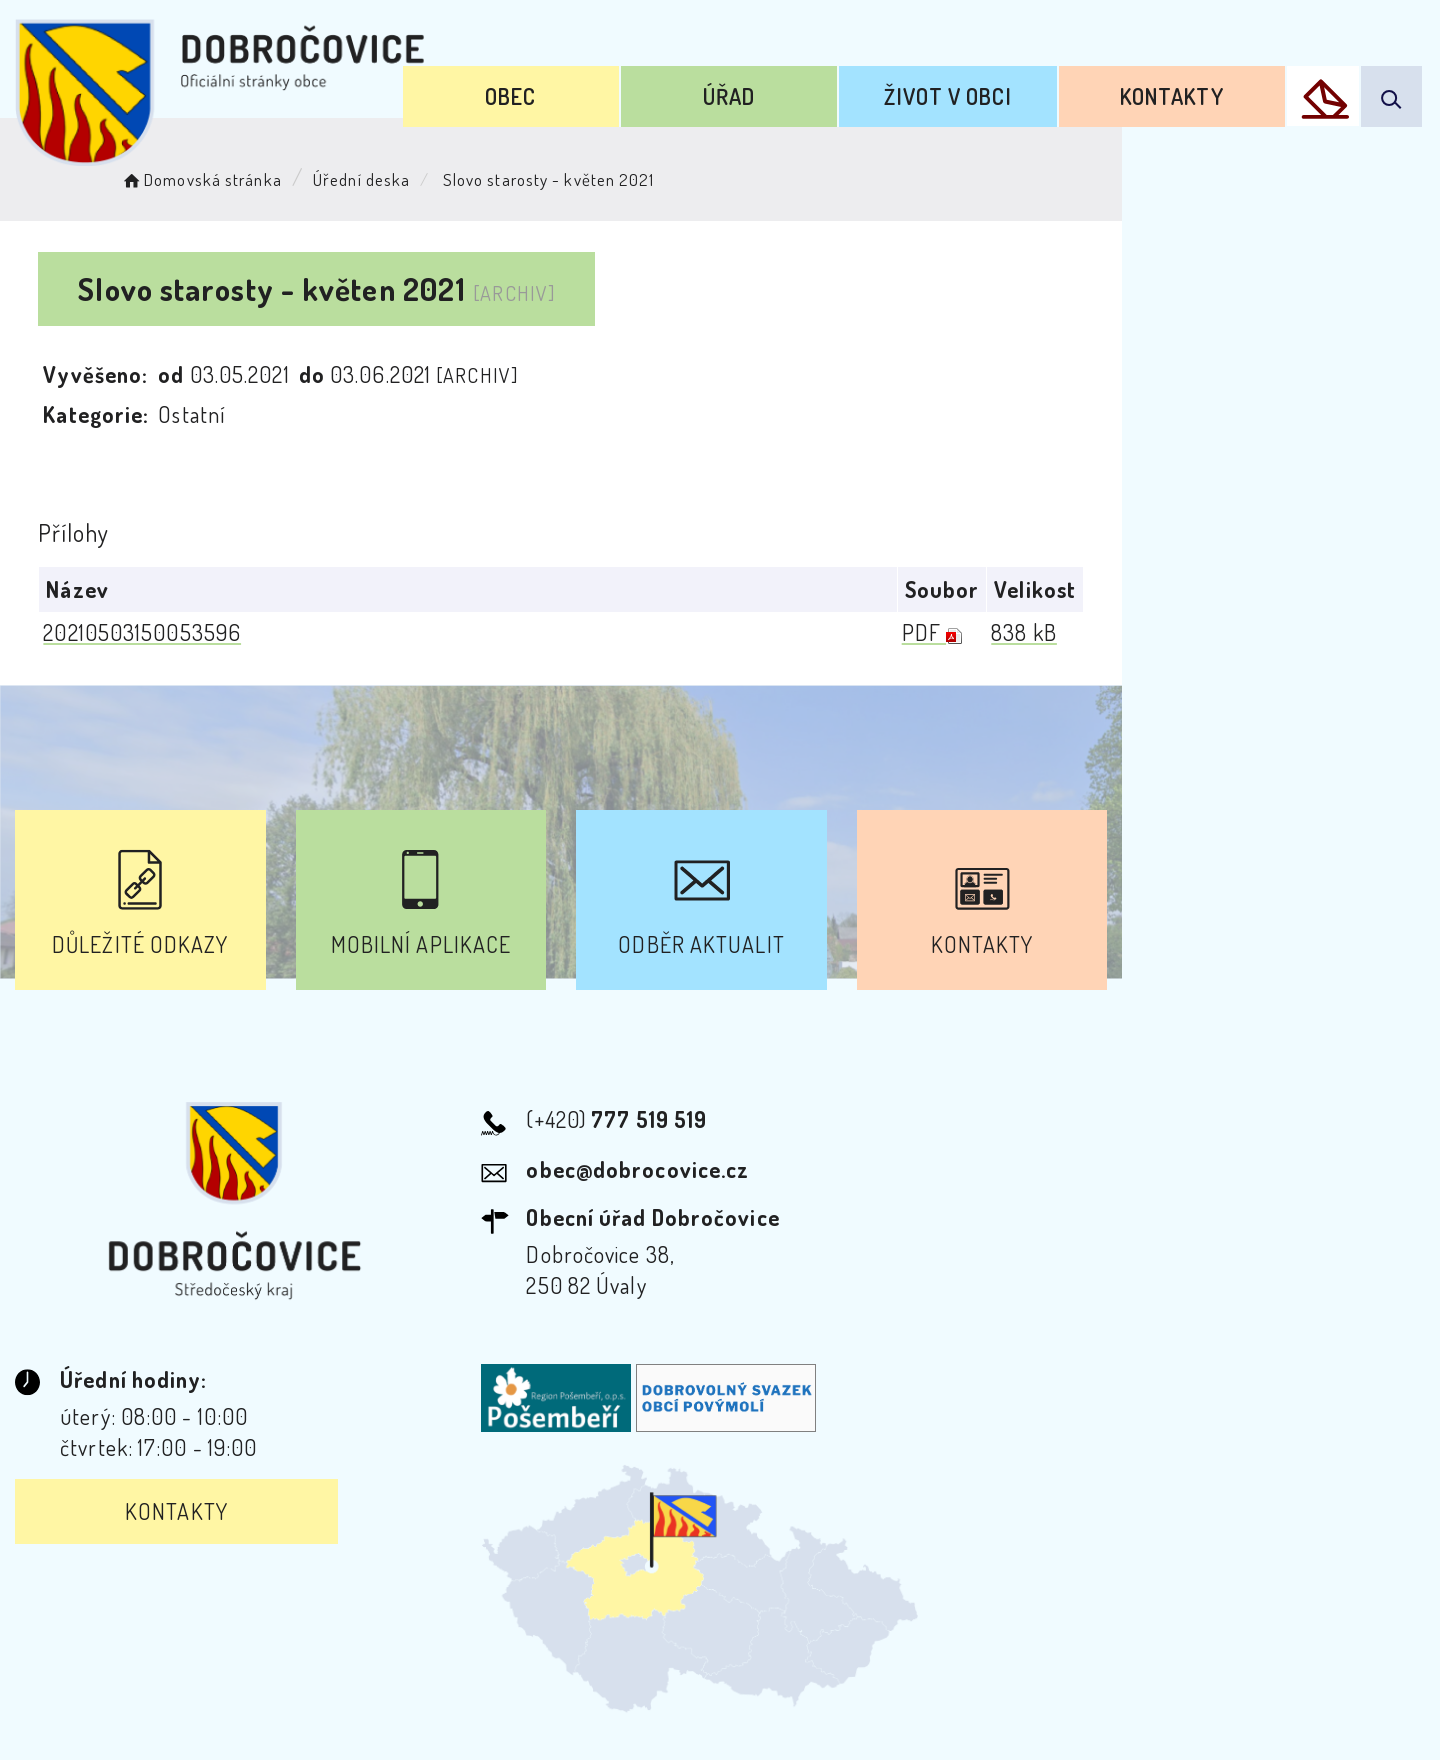 The image size is (1440, 1760). What do you see at coordinates (1011, 1676) in the screenshot?
I see `Obce na webu s.r.o.` at bounding box center [1011, 1676].